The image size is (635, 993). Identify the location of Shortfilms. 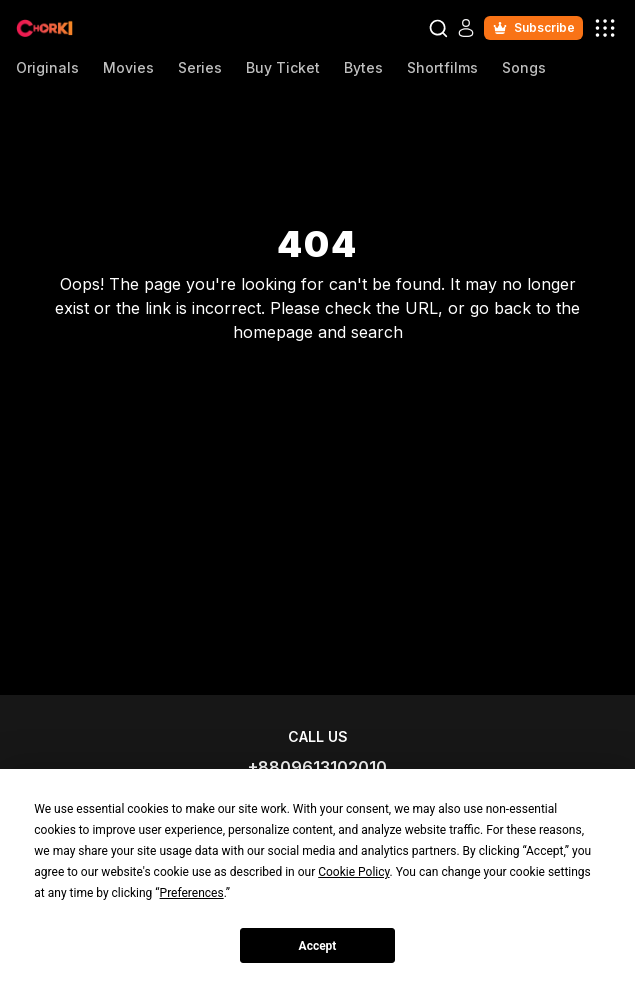
(442, 67).